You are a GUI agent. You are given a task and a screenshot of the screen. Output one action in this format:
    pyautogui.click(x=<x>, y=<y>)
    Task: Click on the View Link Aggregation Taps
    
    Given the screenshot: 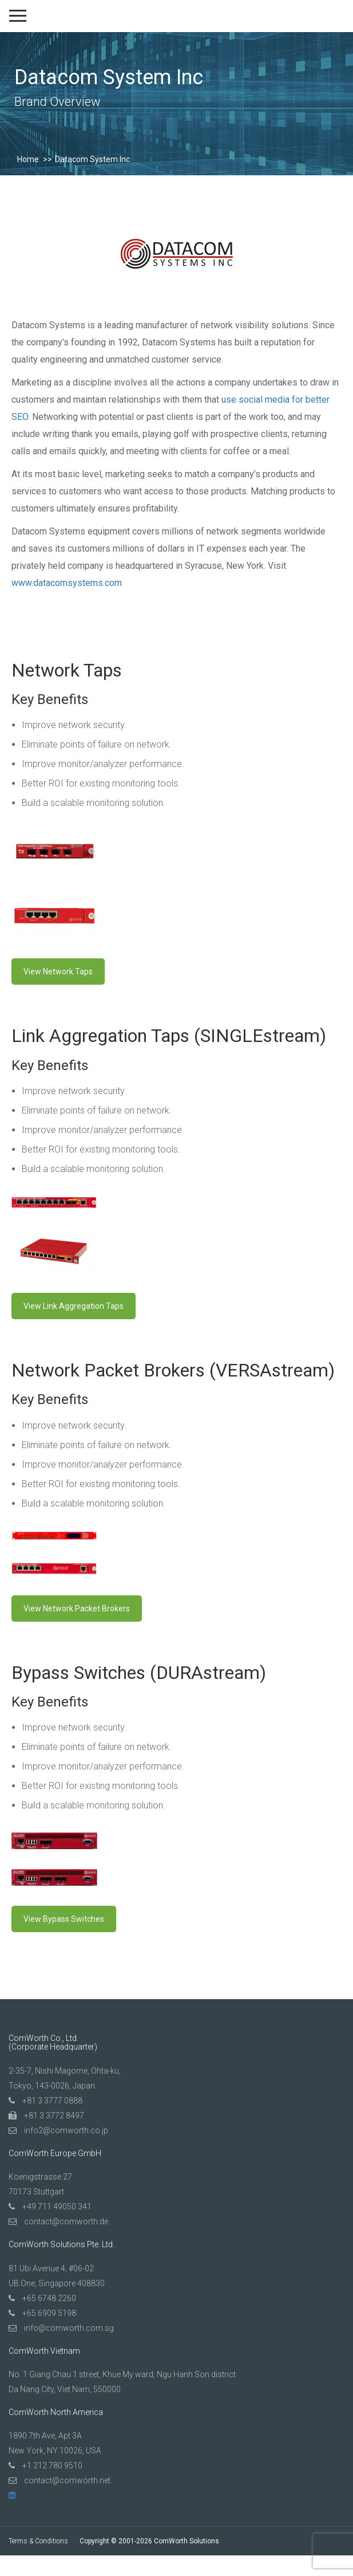 What is the action you would take?
    pyautogui.click(x=73, y=1306)
    